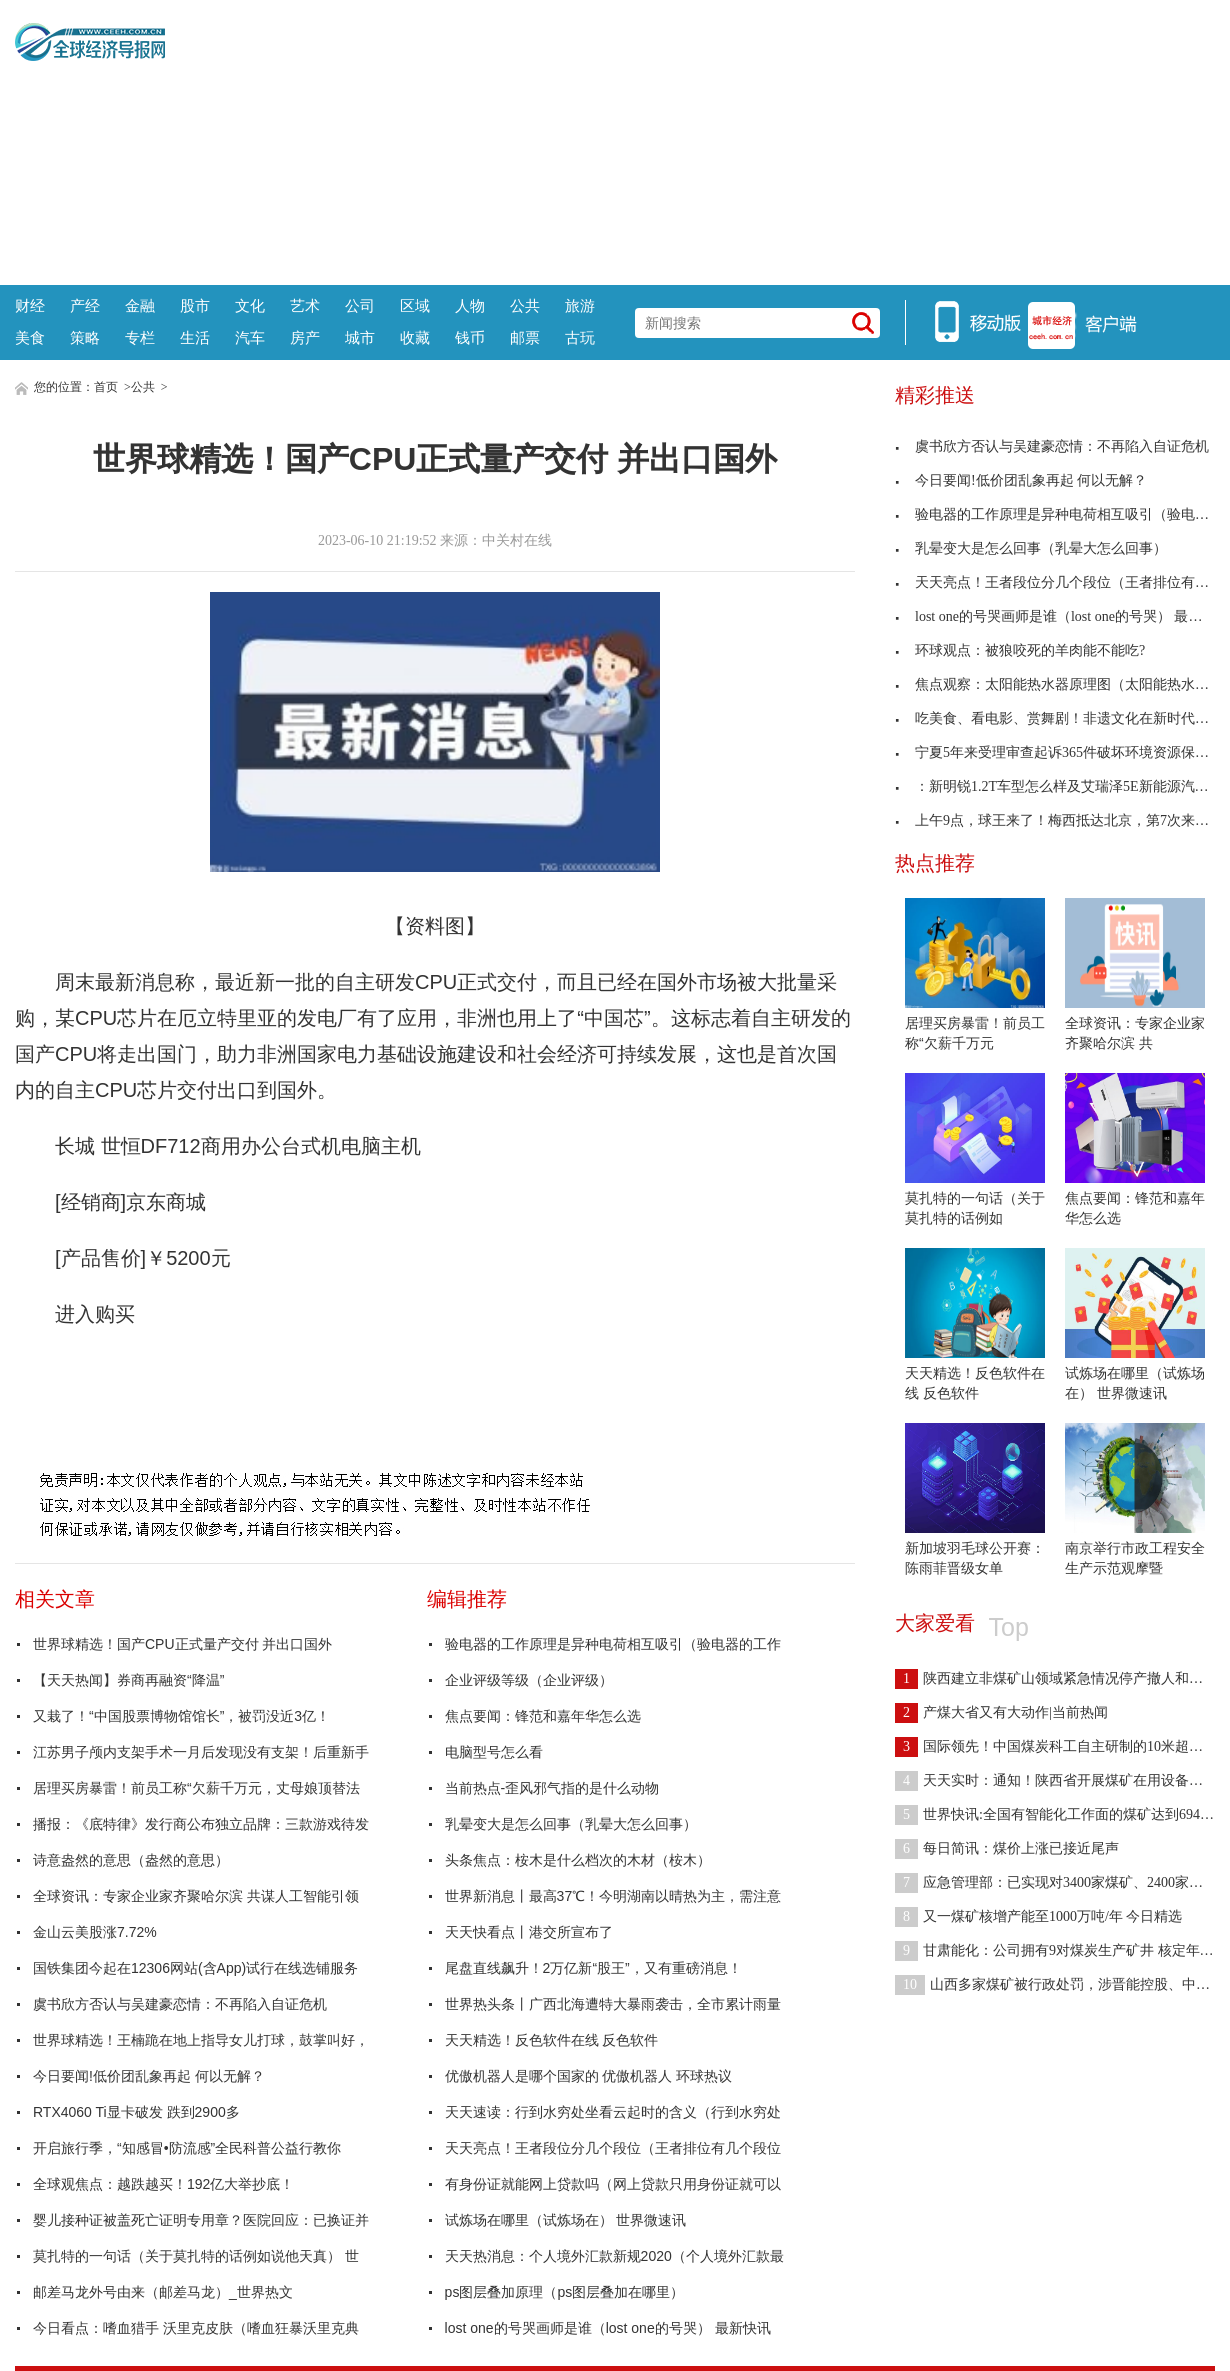 This screenshot has width=1230, height=2371. I want to click on 每日简讯：煤价上涨已接近尾声, so click(1007, 1848).